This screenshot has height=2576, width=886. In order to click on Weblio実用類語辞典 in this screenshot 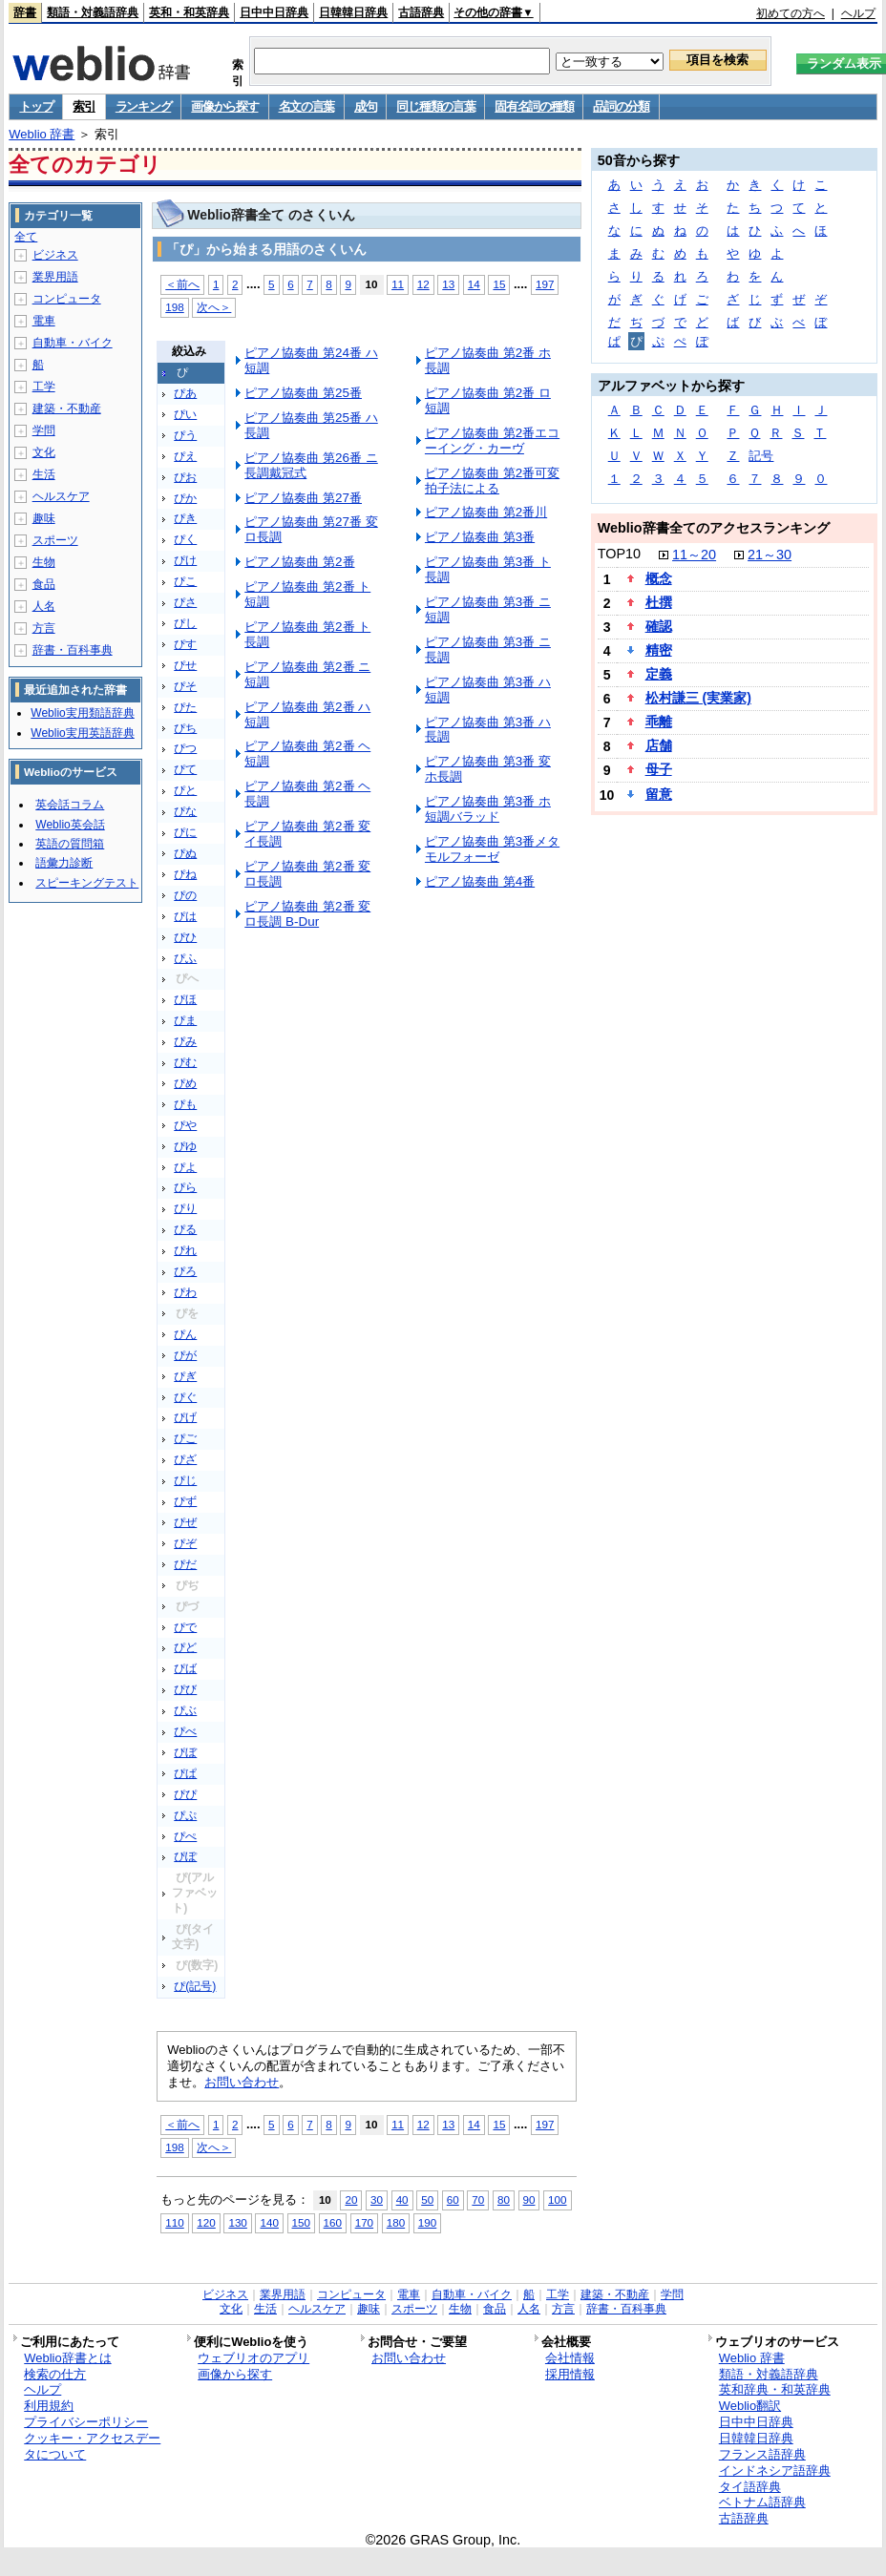, I will do `click(82, 713)`.